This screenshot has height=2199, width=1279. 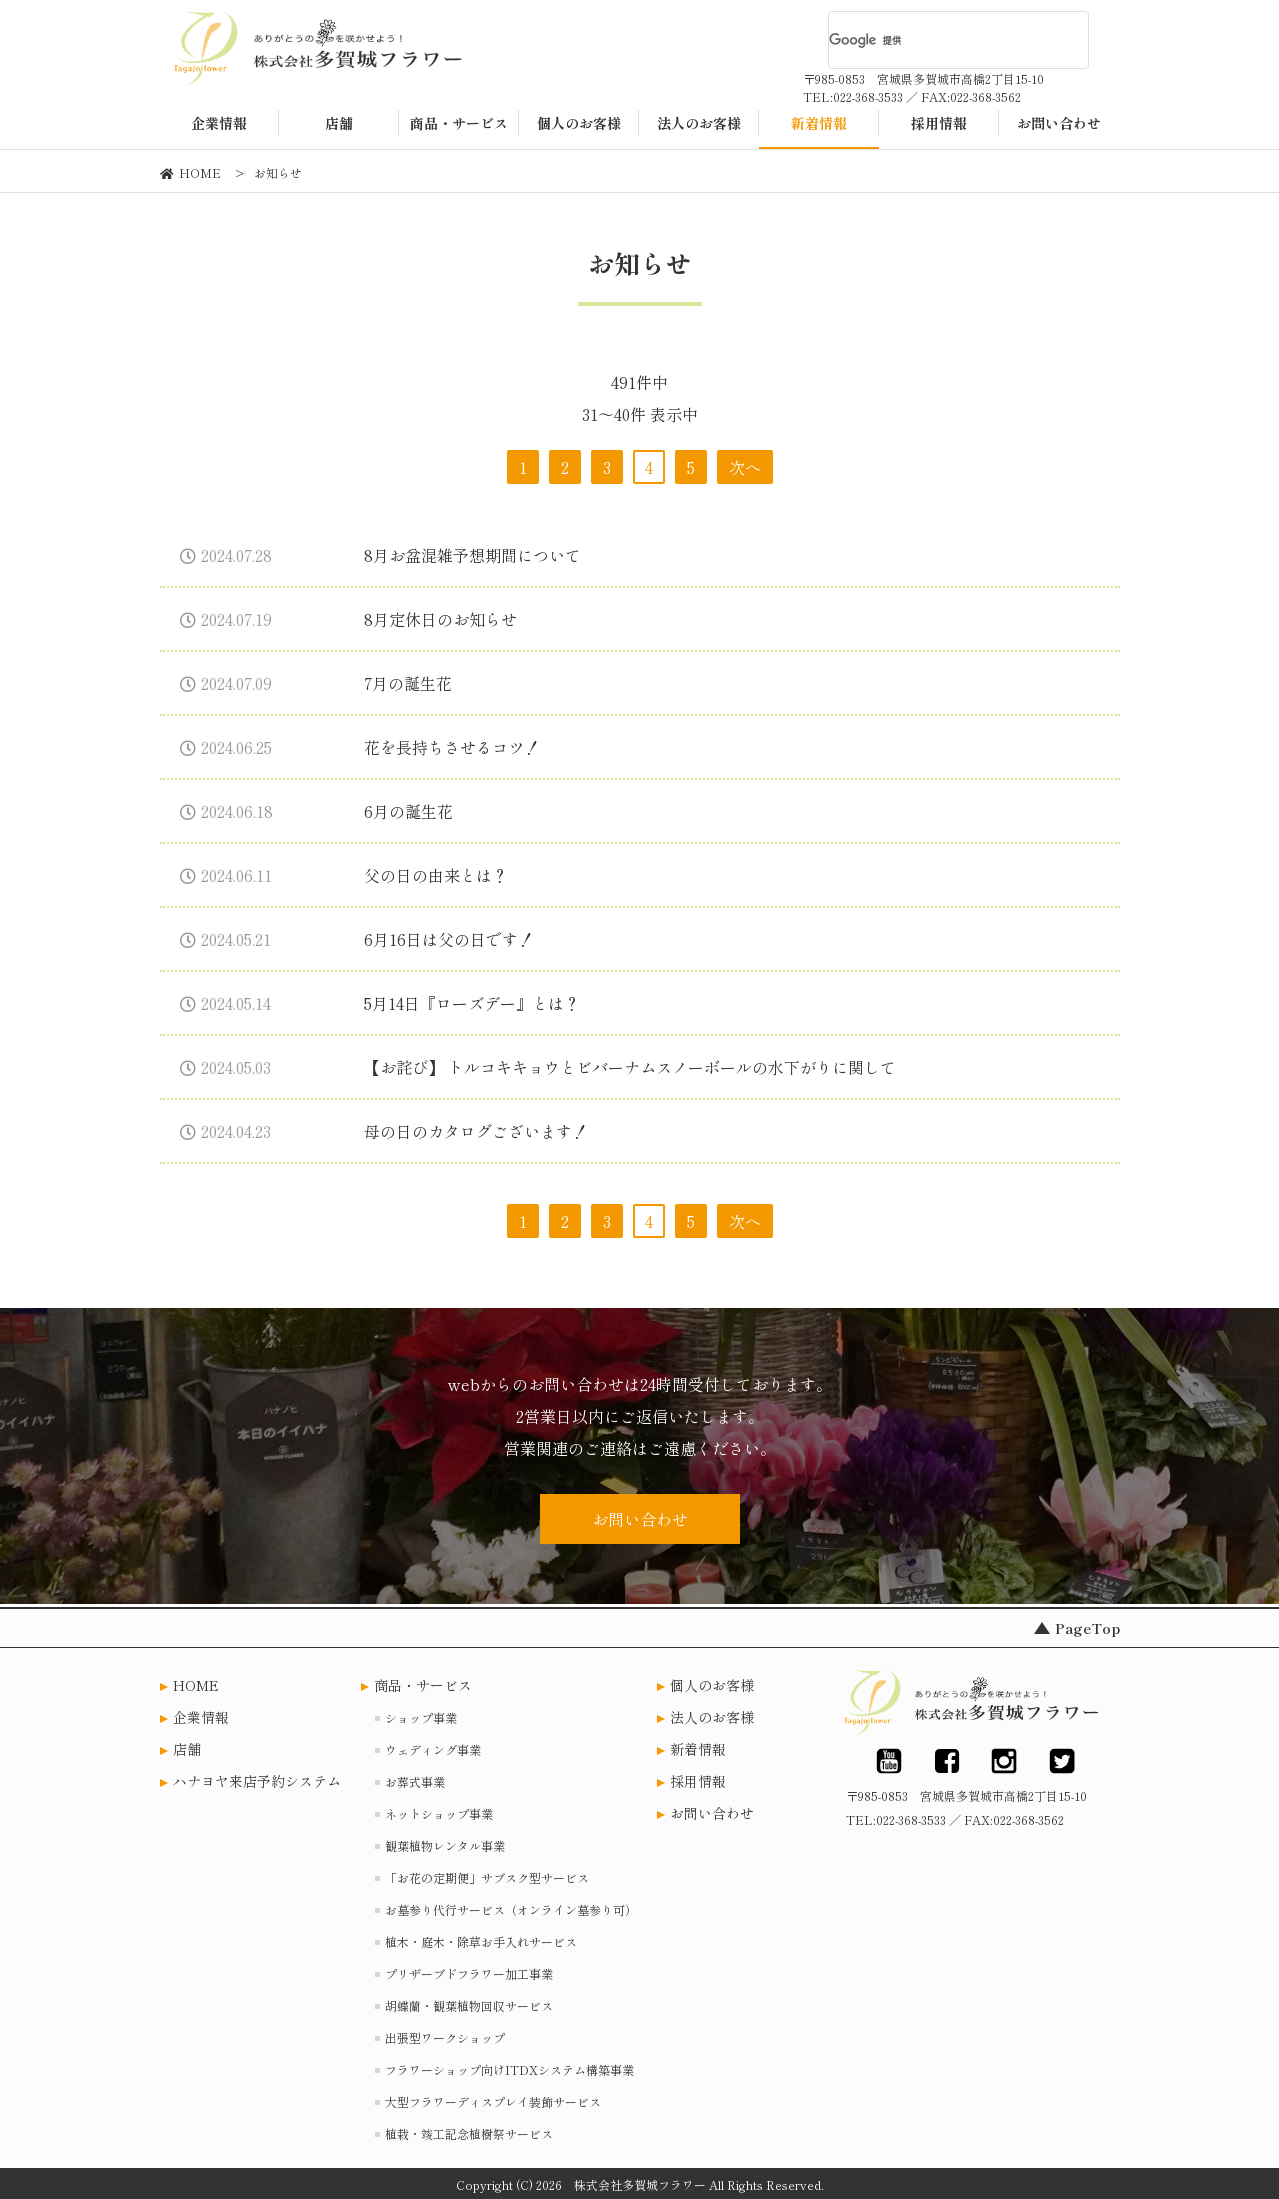 I want to click on ハナヨヤ来店予約システム, so click(x=257, y=1781).